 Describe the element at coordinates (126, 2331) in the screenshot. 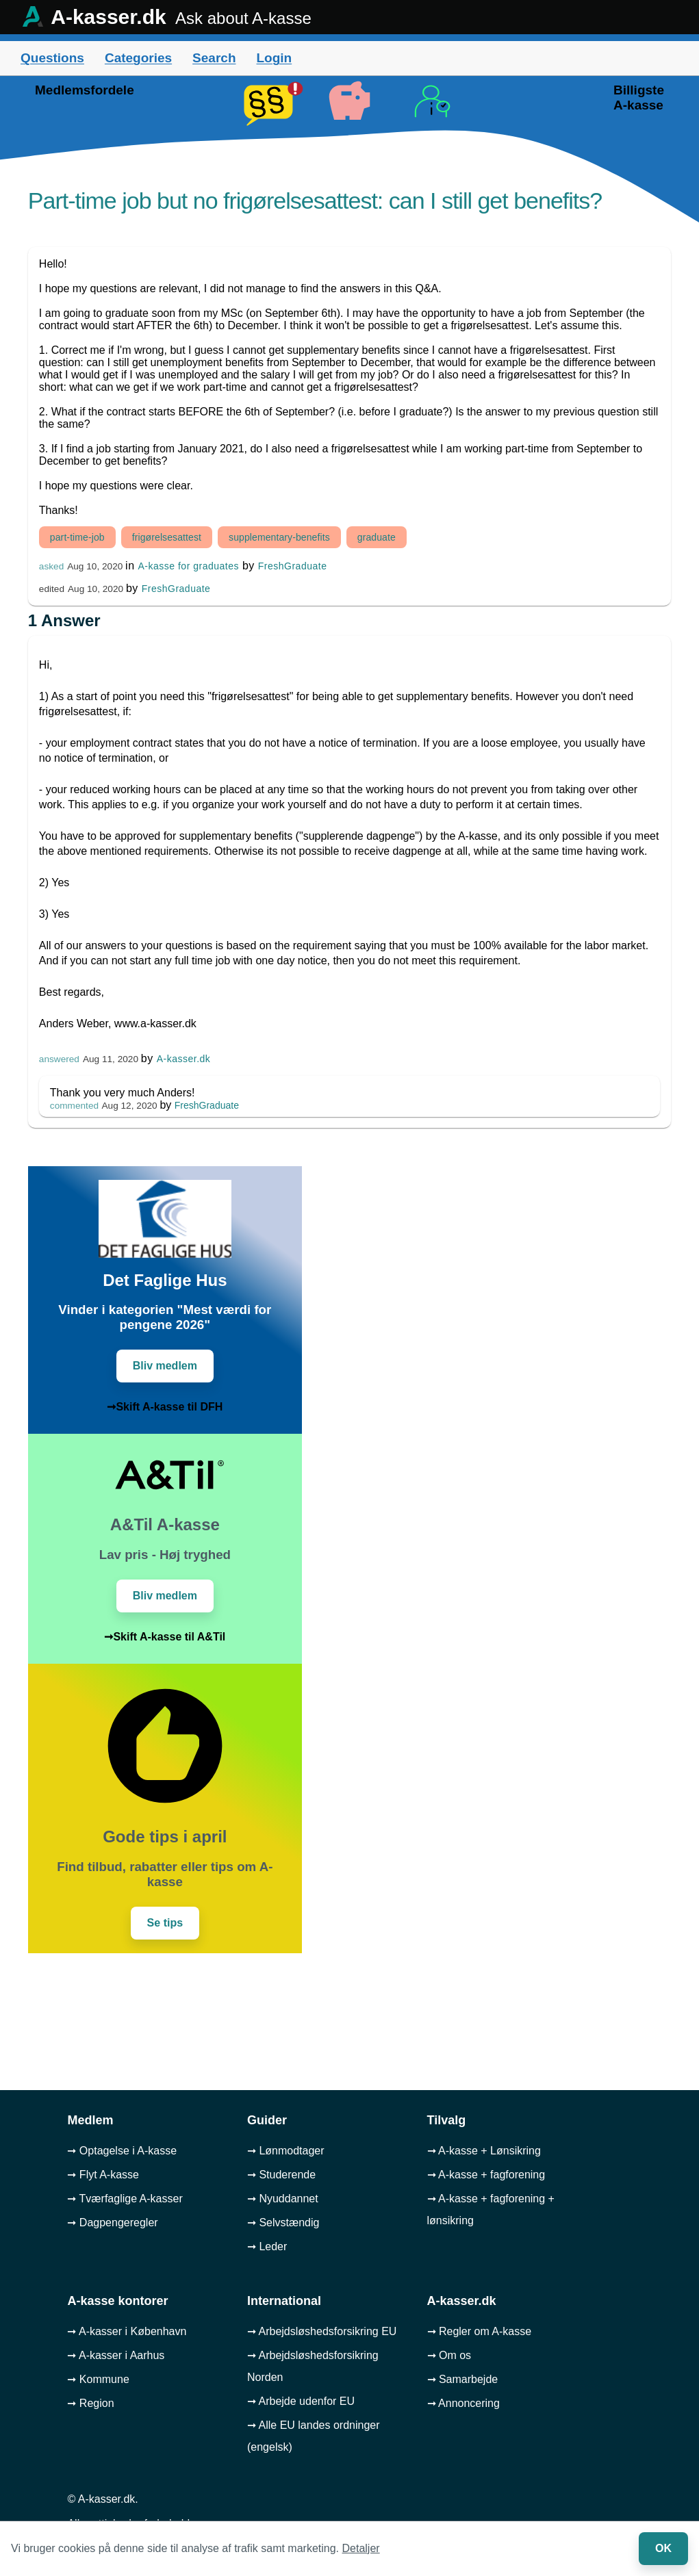

I see `➞ A-kasser i København` at that location.